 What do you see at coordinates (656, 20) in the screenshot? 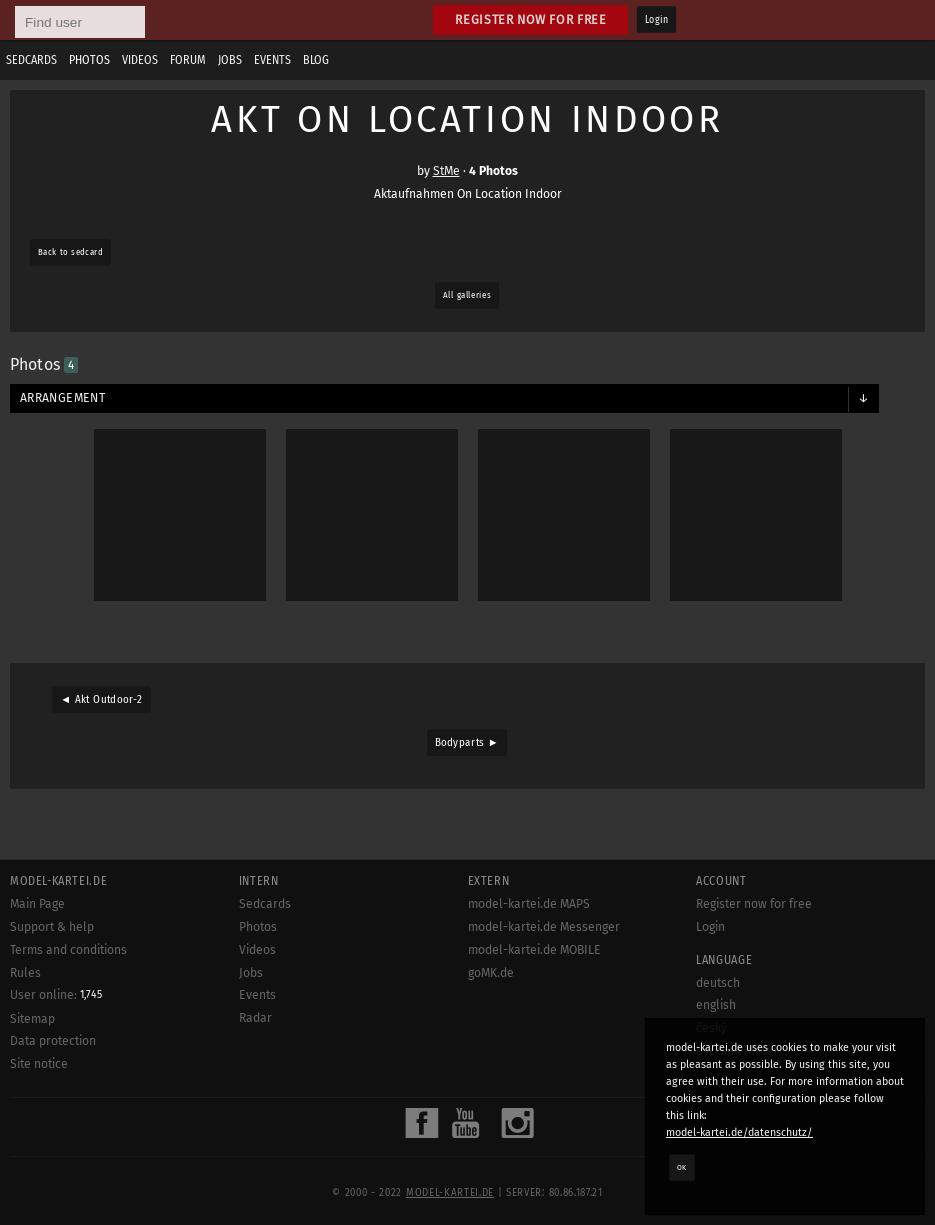
I see `Login` at bounding box center [656, 20].